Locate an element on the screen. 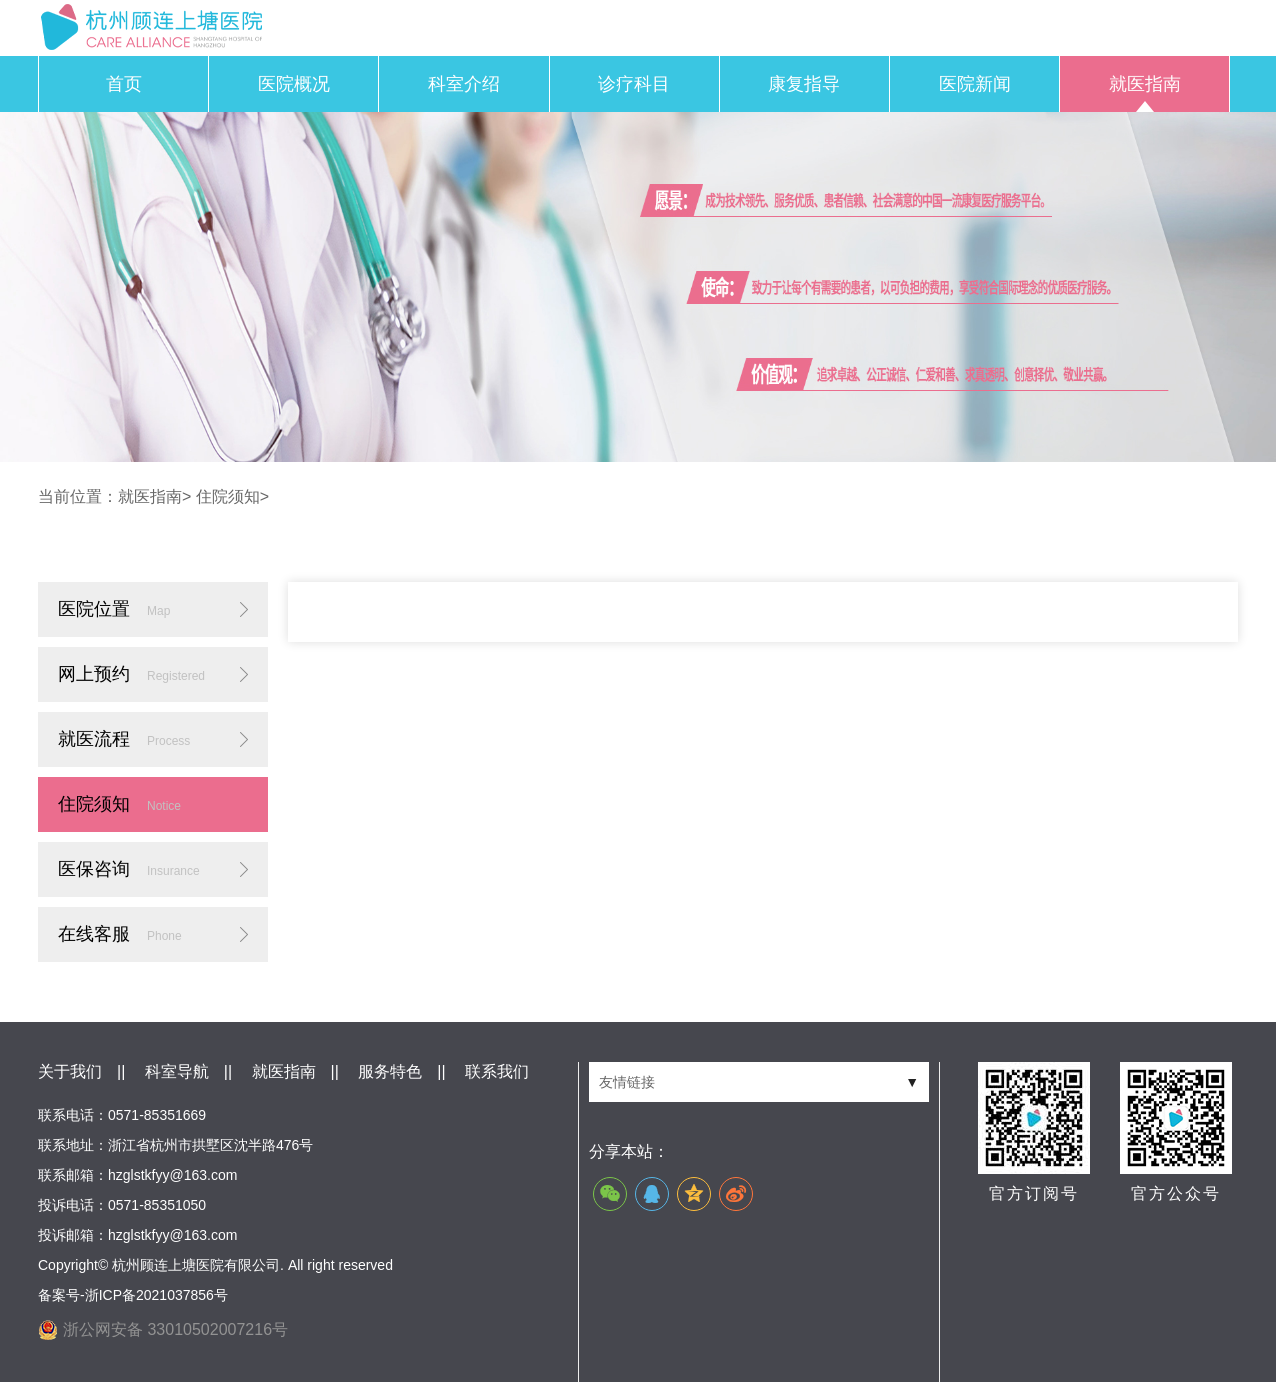 The height and width of the screenshot is (1382, 1276). 科室介绍 is located at coordinates (464, 84).